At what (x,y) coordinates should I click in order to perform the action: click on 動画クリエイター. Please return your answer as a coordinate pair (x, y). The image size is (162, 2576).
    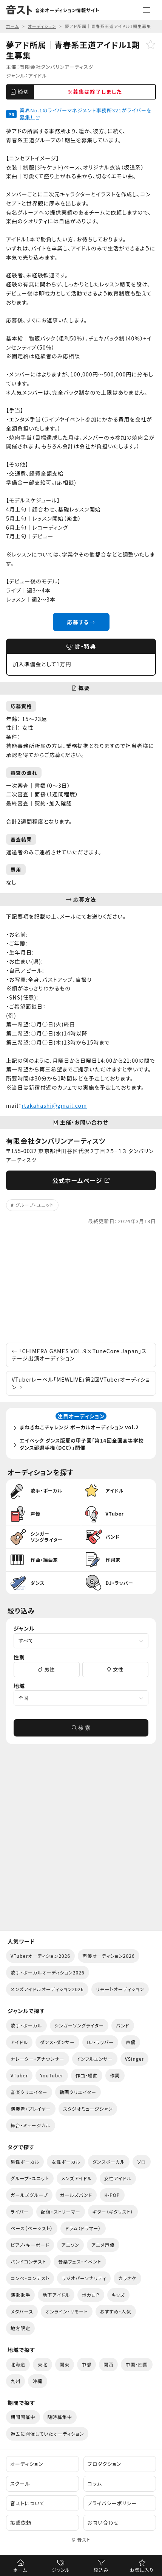
    Looking at the image, I should click on (78, 2092).